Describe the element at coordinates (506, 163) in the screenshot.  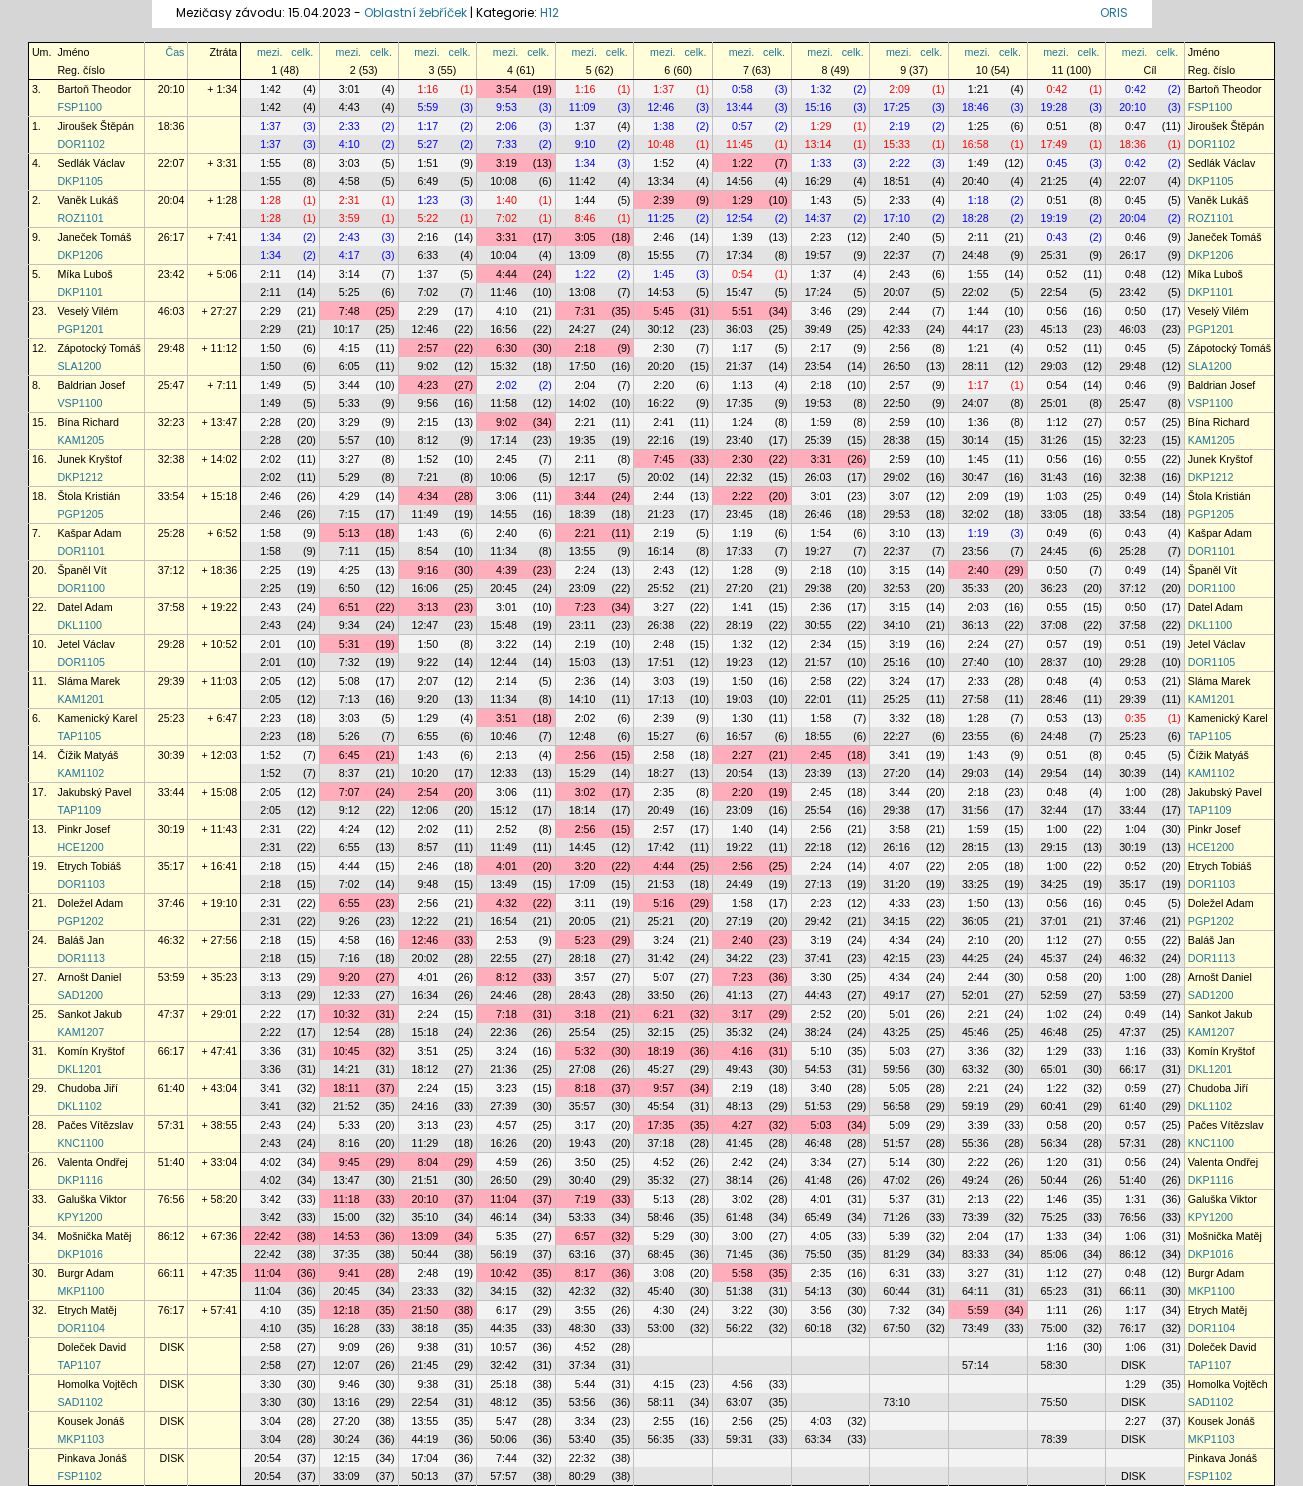
I see `3:19` at that location.